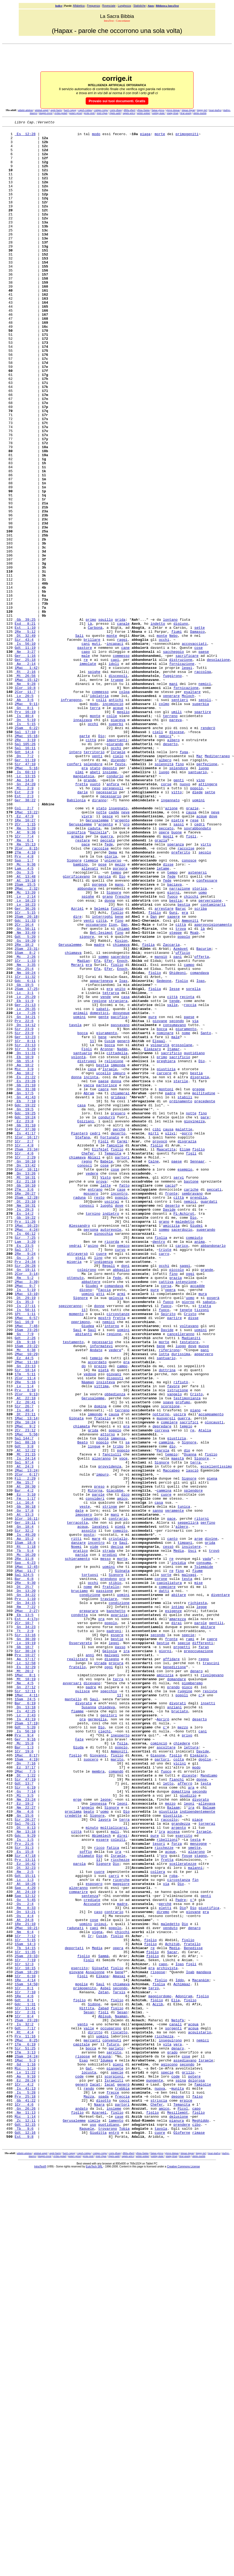 This screenshot has width=234, height=2576. What do you see at coordinates (86, 1499) in the screenshot?
I see `colpirono` at bounding box center [86, 1499].